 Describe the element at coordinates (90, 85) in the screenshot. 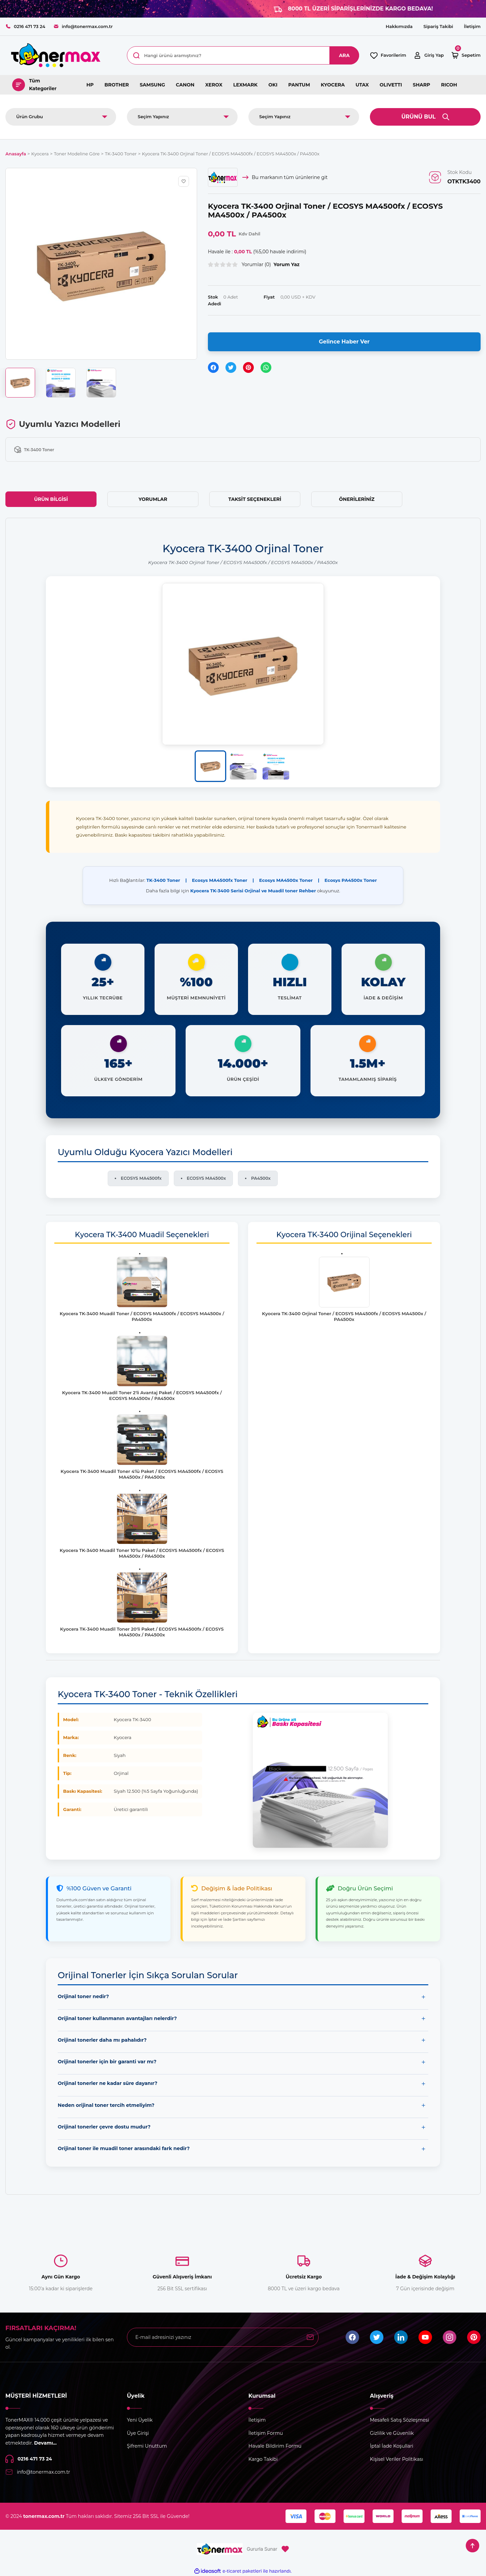

I see `HP` at that location.